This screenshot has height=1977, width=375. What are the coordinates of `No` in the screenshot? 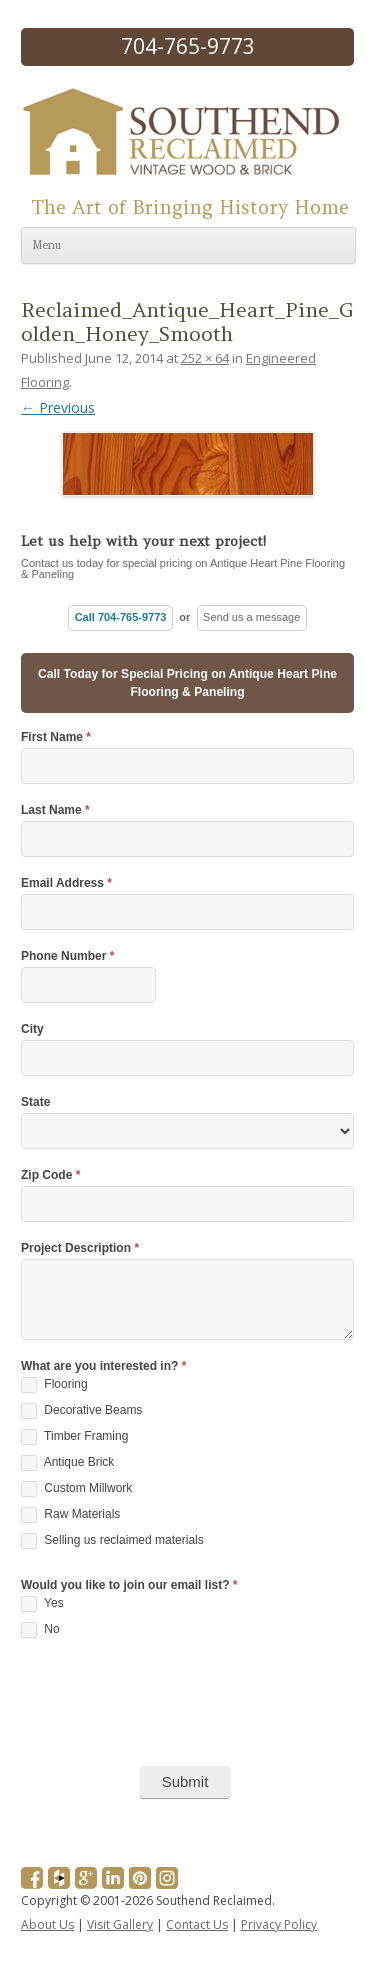 It's located at (40, 1630).